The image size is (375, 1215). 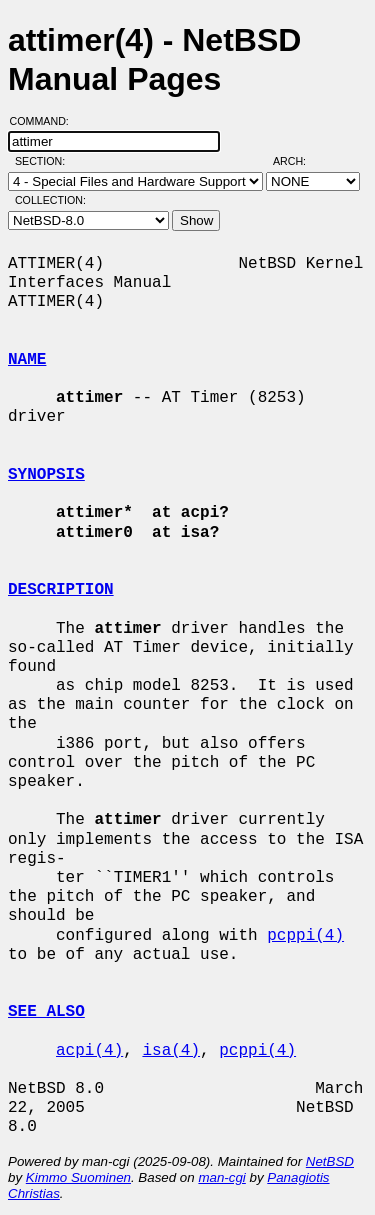 I want to click on Kimmo Suominen, so click(x=78, y=1177).